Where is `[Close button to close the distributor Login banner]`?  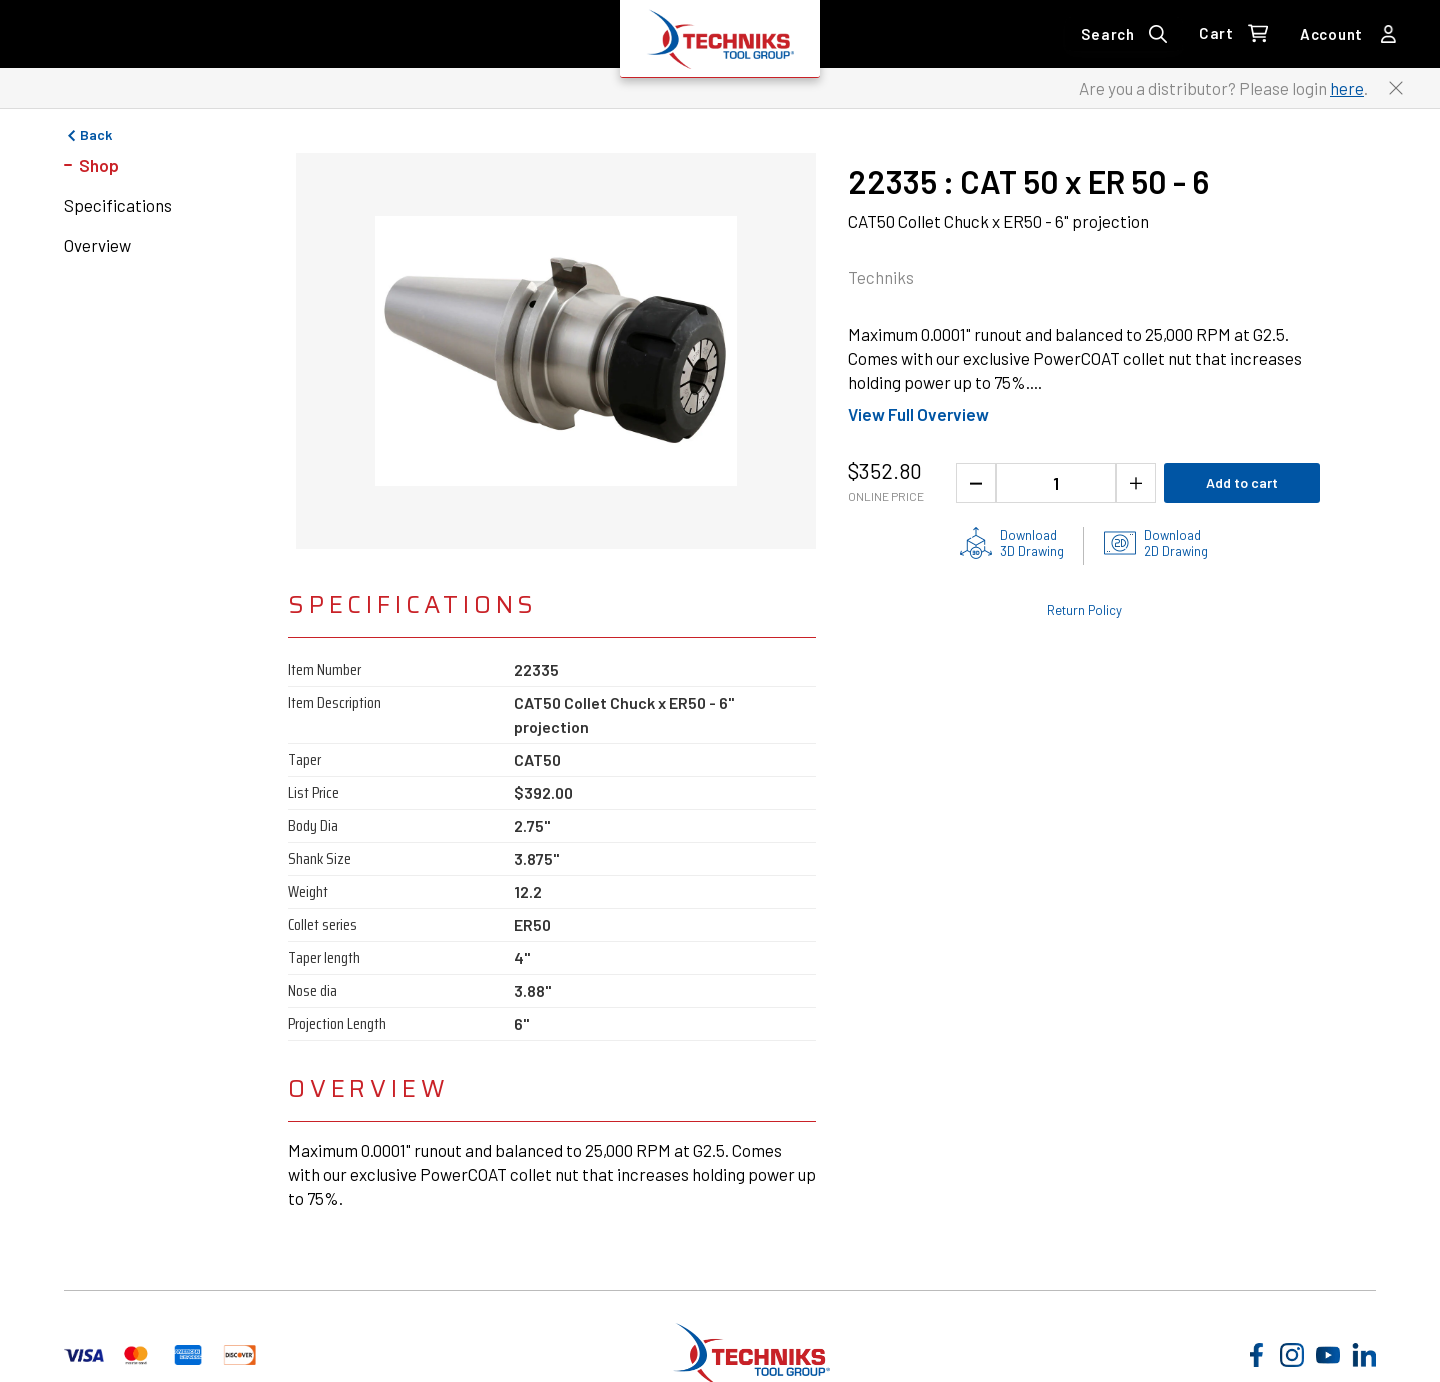 [Close button to close the distributor Login banner] is located at coordinates (1396, 88).